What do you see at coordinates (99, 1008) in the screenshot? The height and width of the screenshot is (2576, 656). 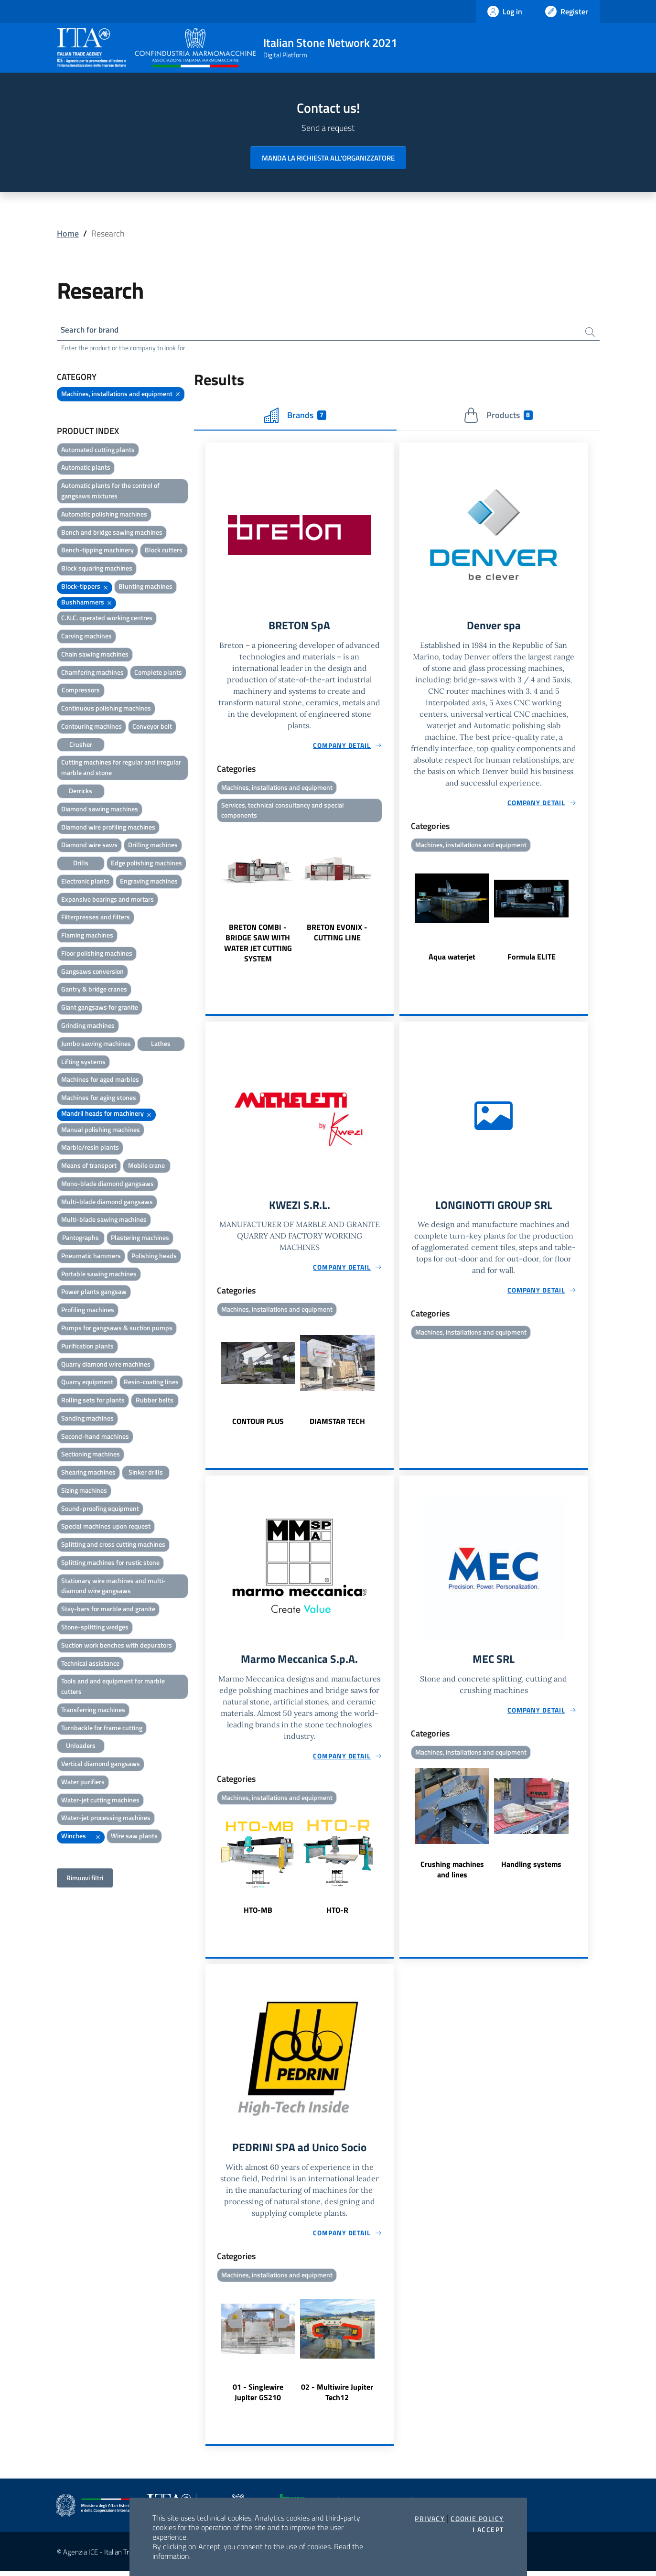 I see `Giant gangsaws for granite` at bounding box center [99, 1008].